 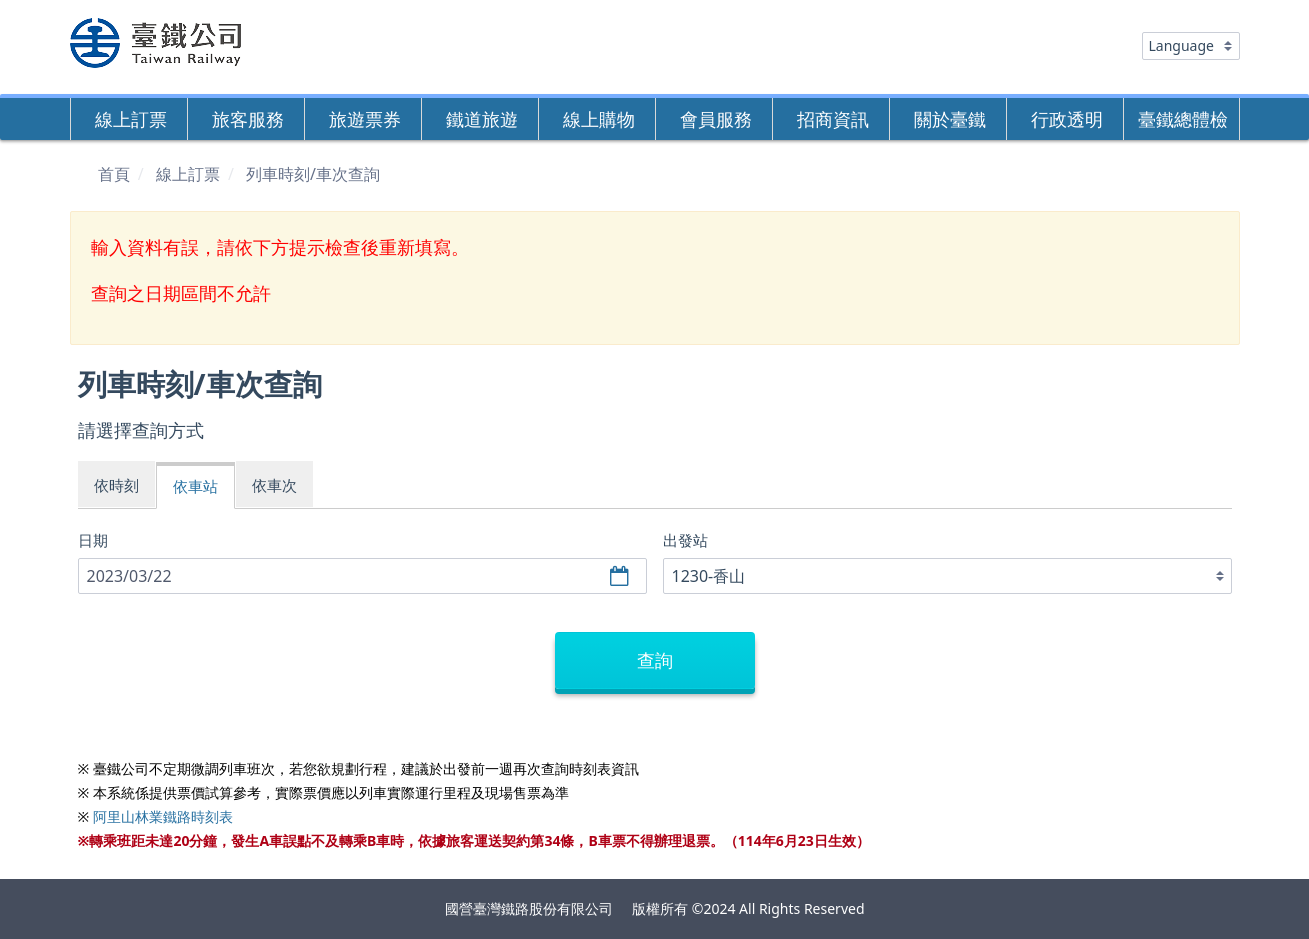 I want to click on 線上訂票, so click(x=131, y=119).